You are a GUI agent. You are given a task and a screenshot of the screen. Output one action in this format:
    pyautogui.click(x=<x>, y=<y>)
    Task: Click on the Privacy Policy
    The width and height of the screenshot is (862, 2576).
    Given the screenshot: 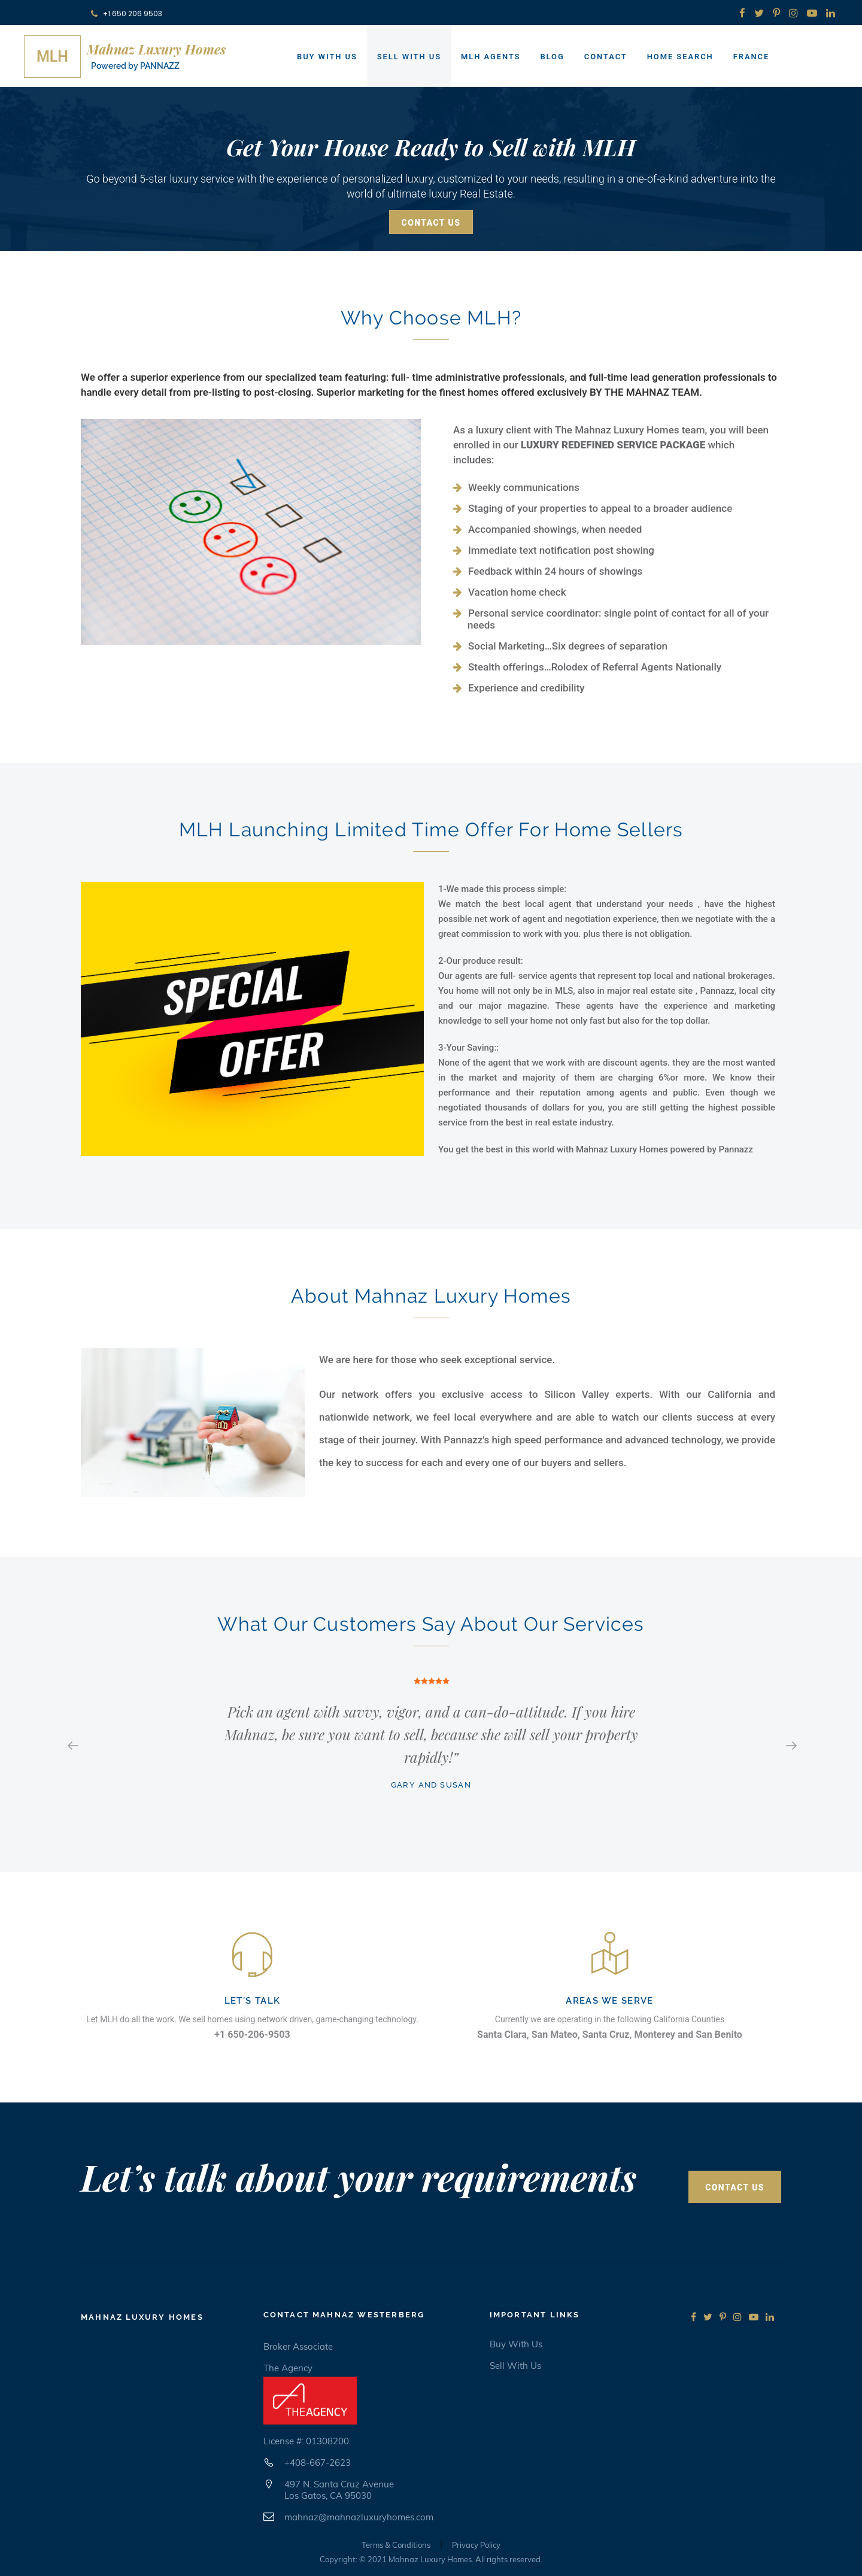 What is the action you would take?
    pyautogui.click(x=476, y=2545)
    